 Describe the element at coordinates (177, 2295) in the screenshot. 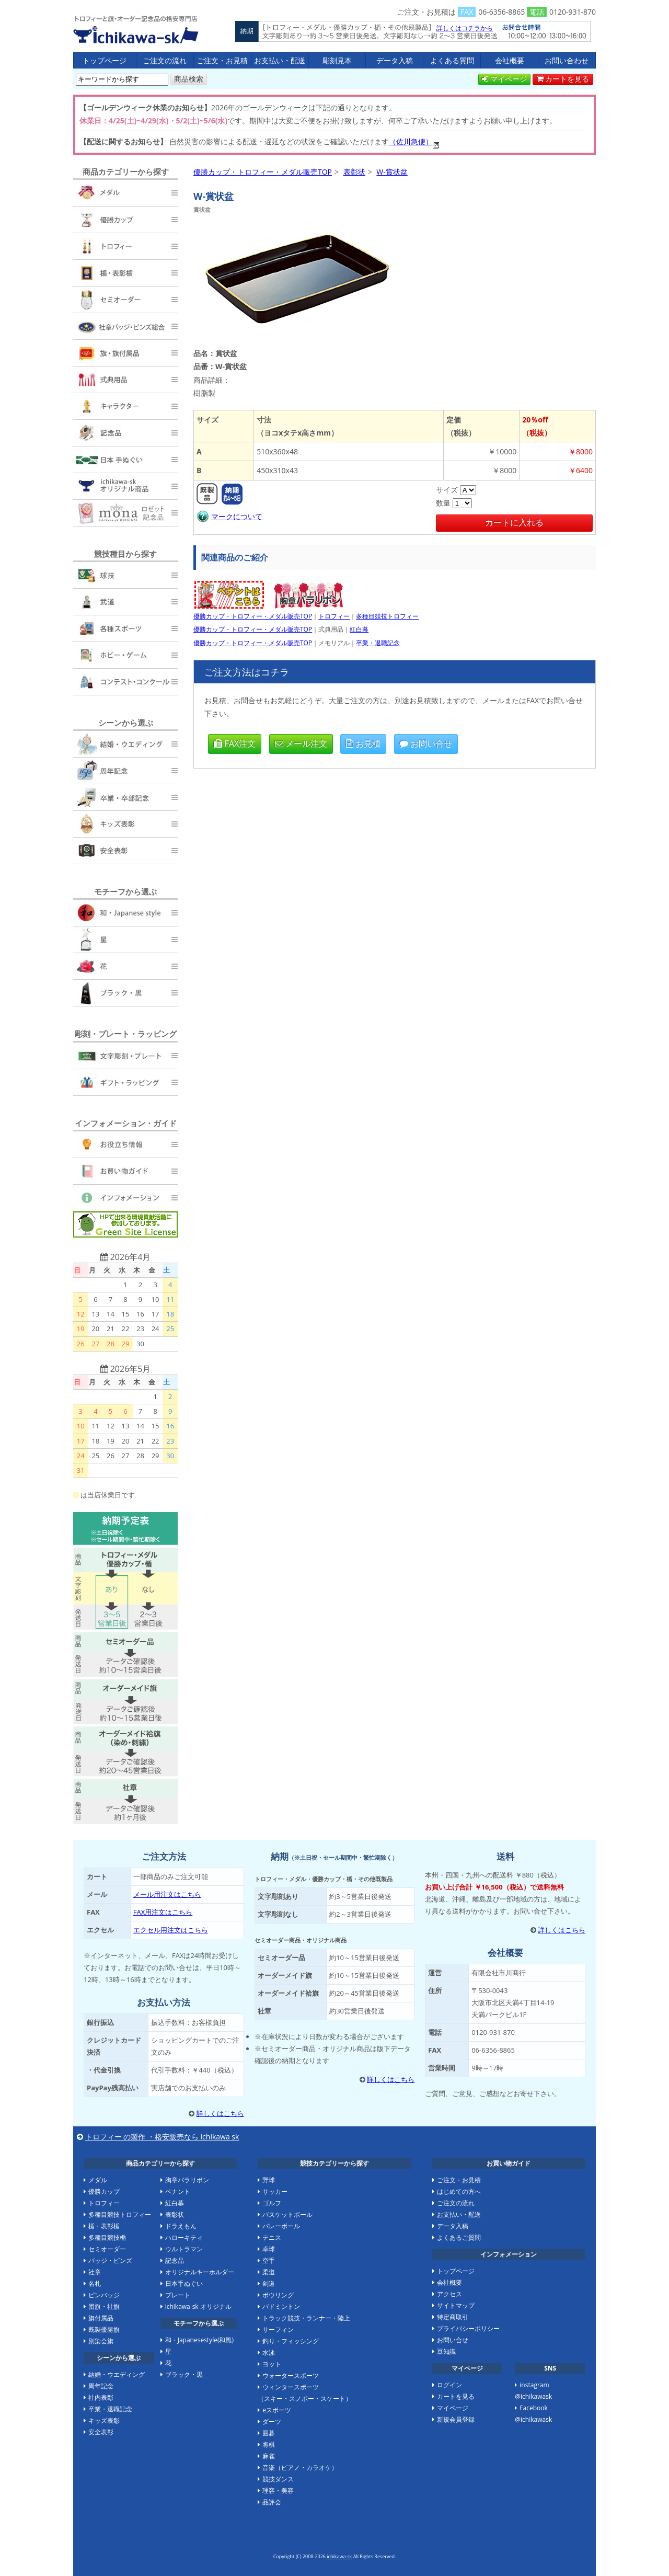

I see `プレート` at that location.